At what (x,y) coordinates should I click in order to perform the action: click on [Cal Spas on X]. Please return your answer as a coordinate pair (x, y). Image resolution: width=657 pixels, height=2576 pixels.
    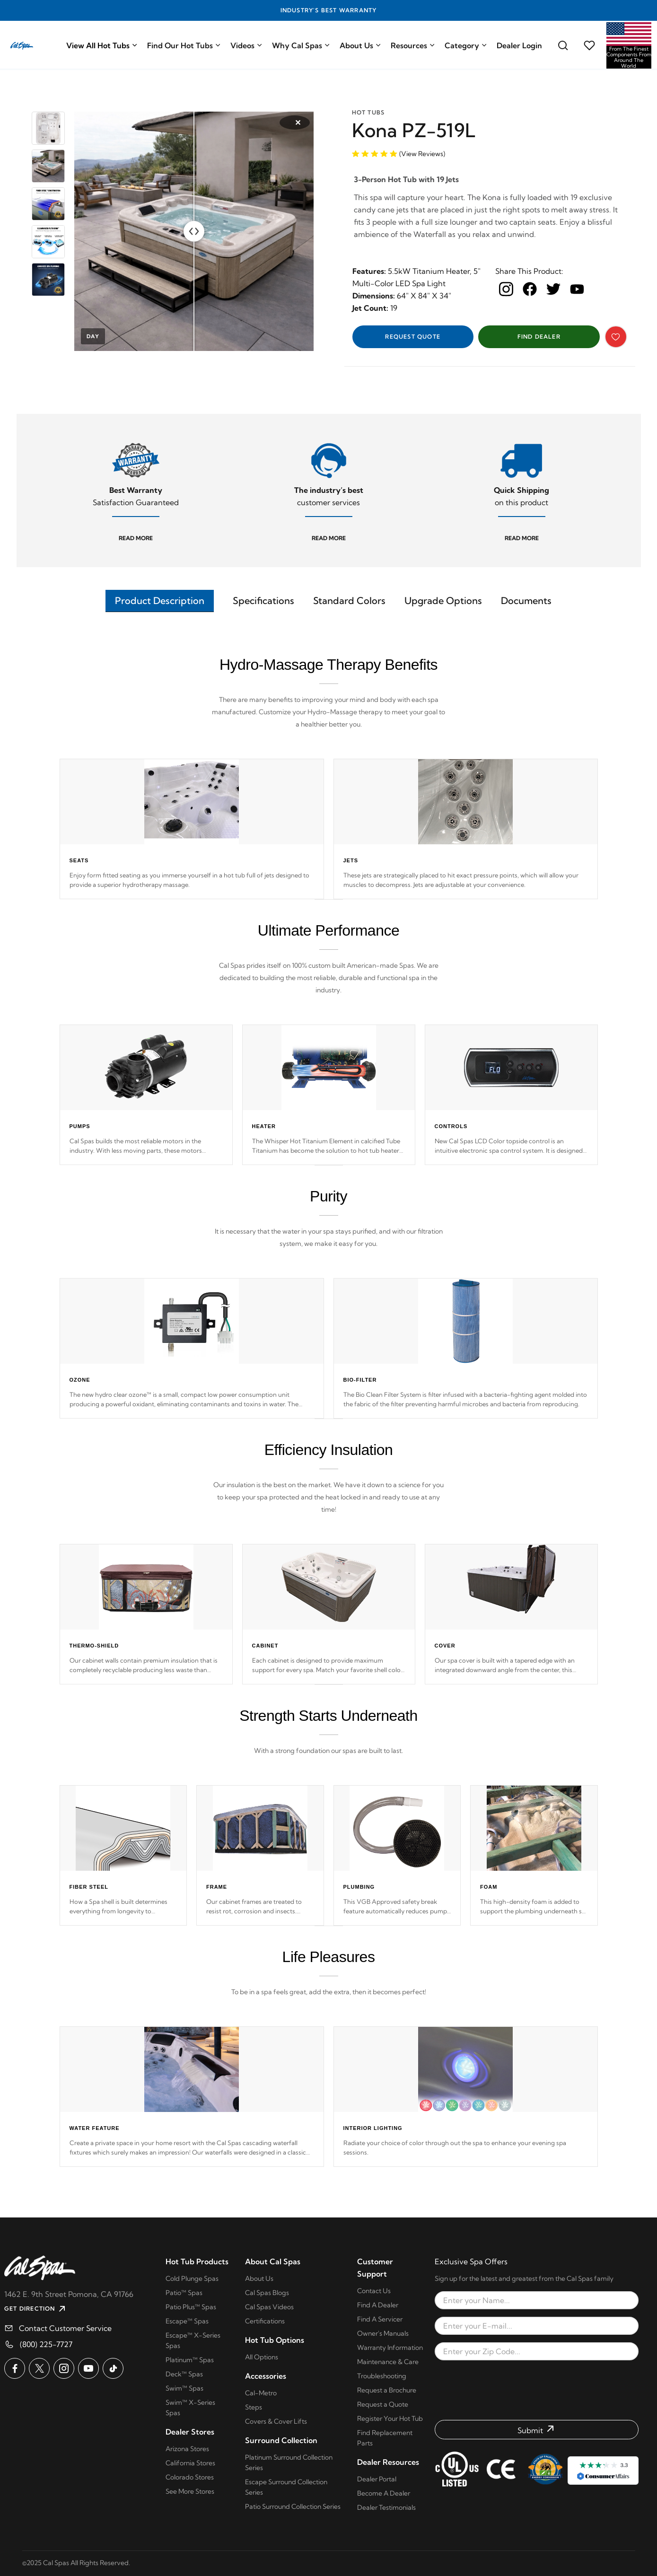
    Looking at the image, I should click on (39, 2368).